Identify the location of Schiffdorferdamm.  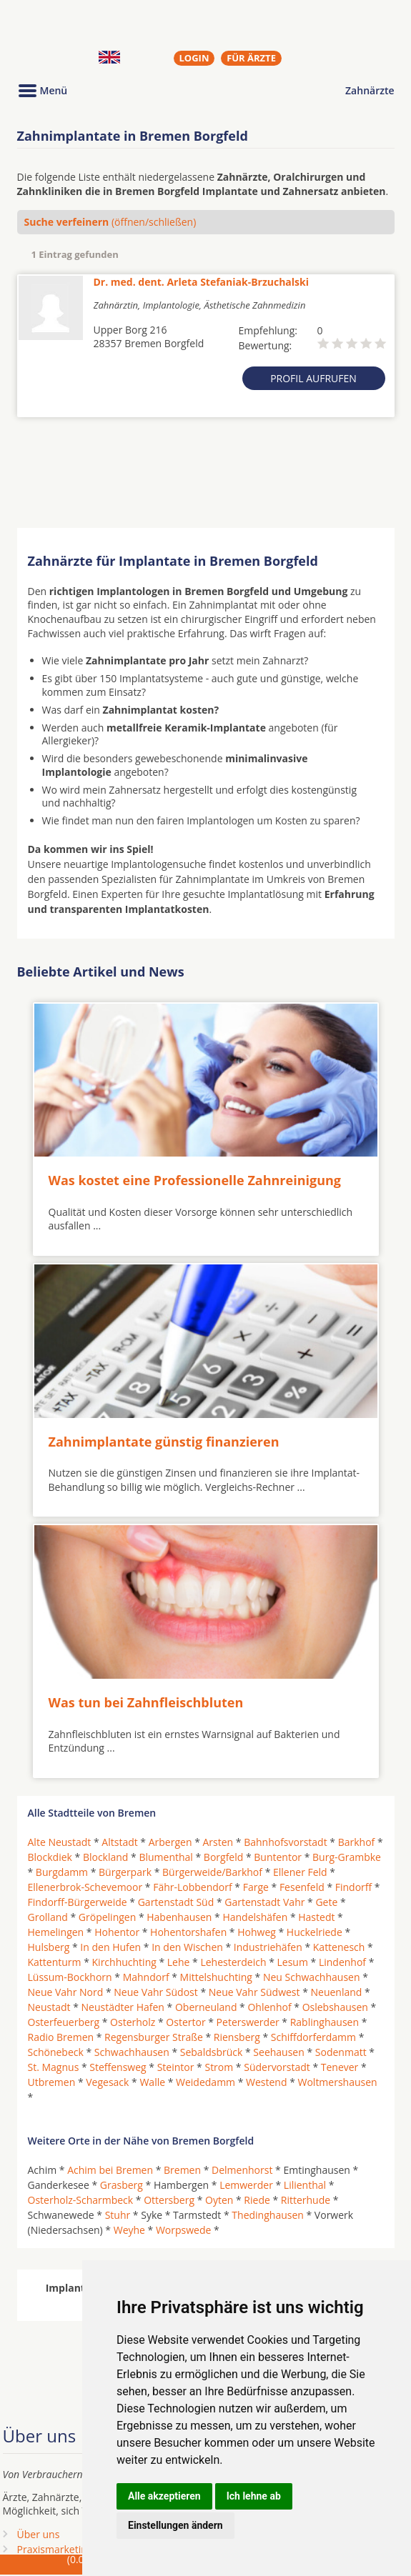
(313, 2037).